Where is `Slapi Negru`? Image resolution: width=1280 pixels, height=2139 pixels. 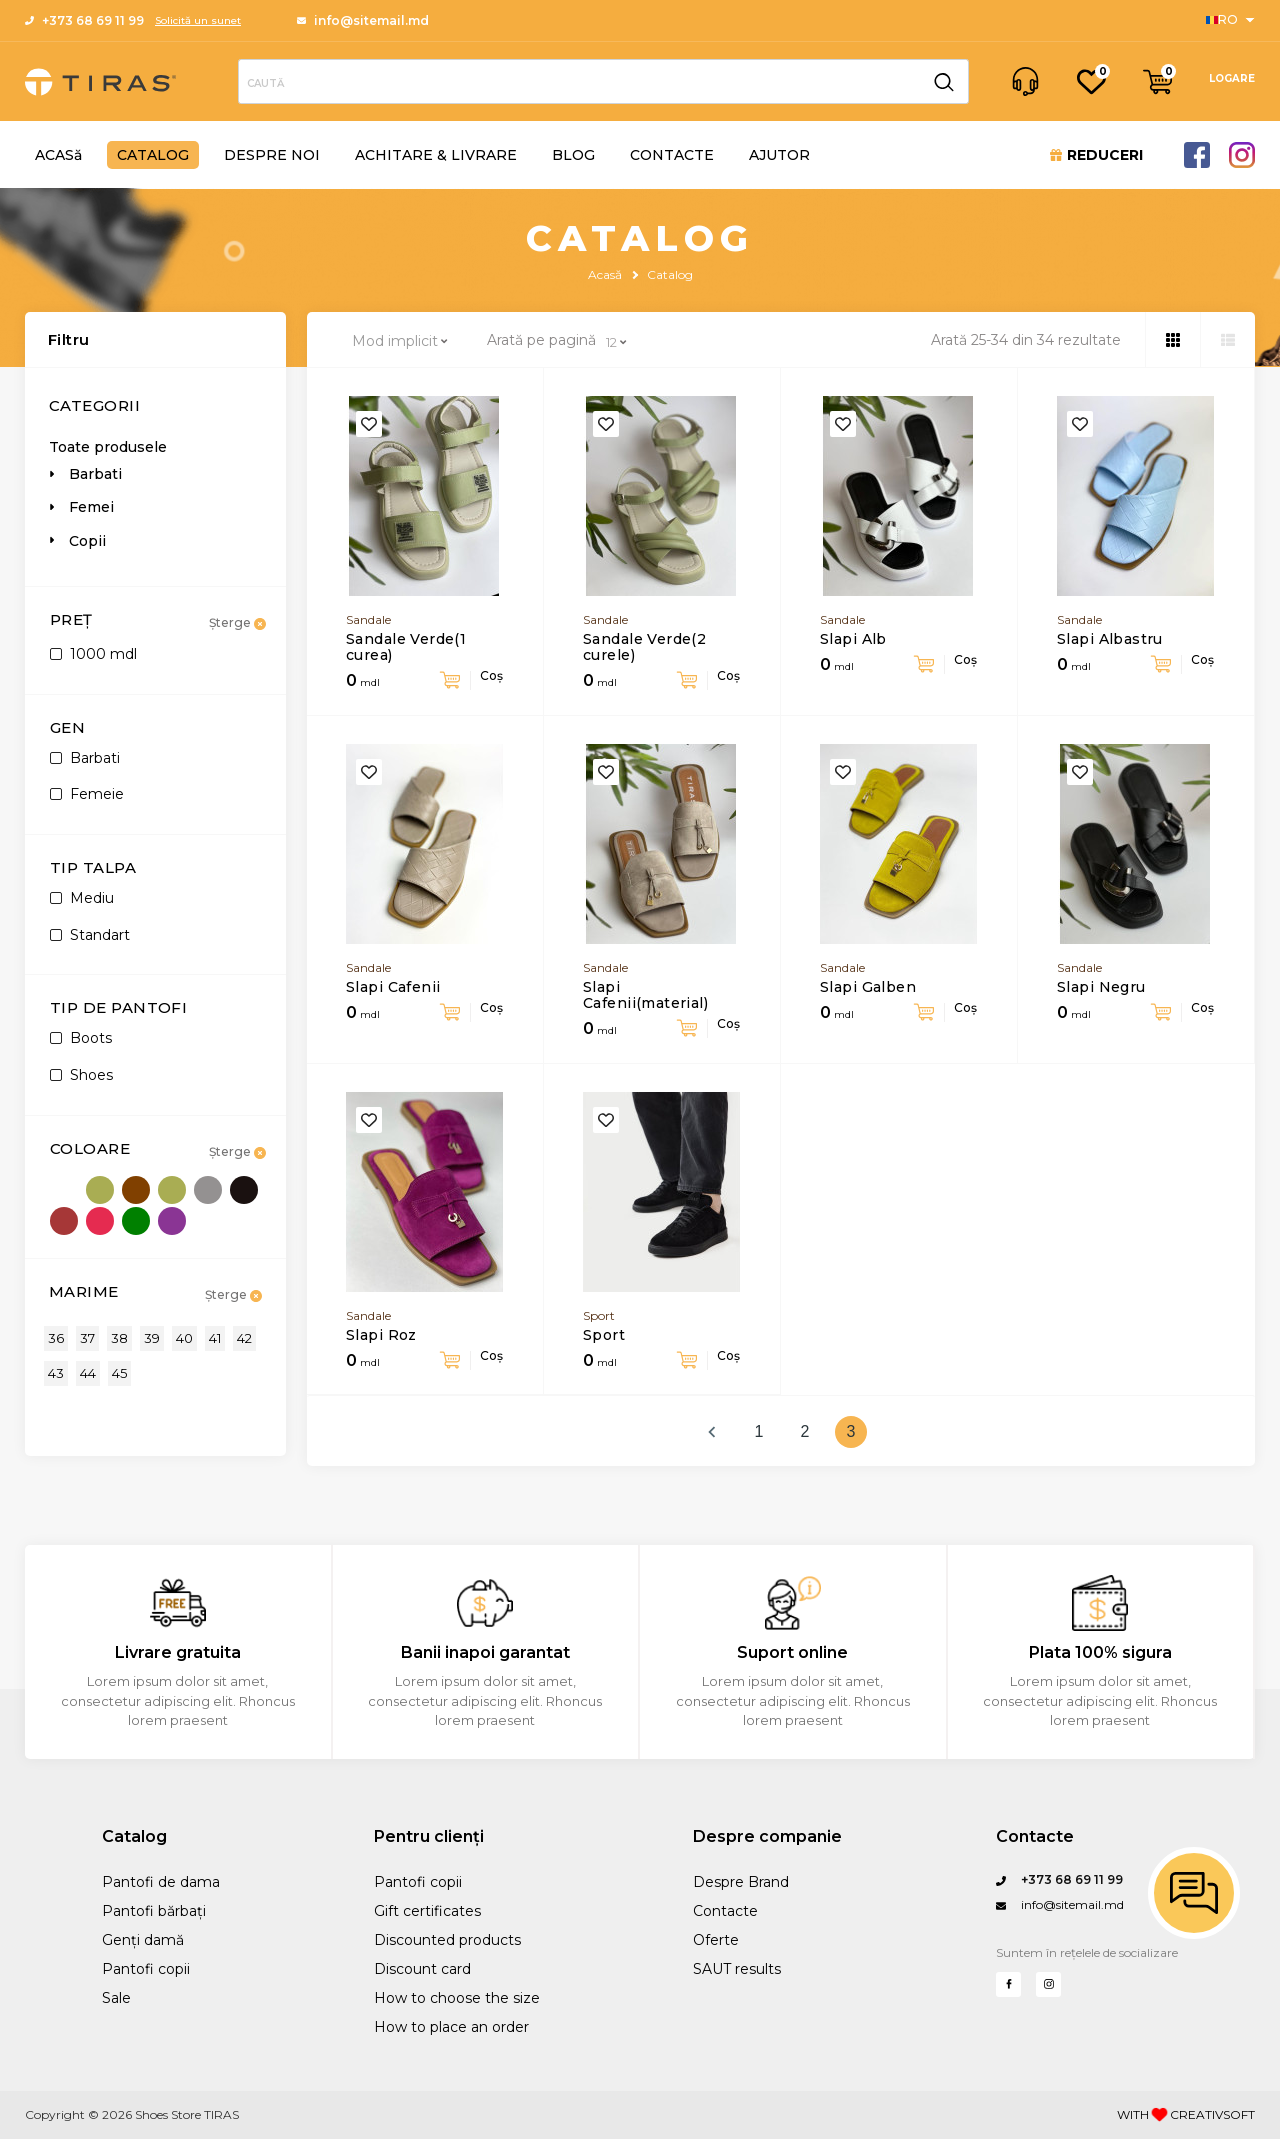 Slapi Negru is located at coordinates (1101, 987).